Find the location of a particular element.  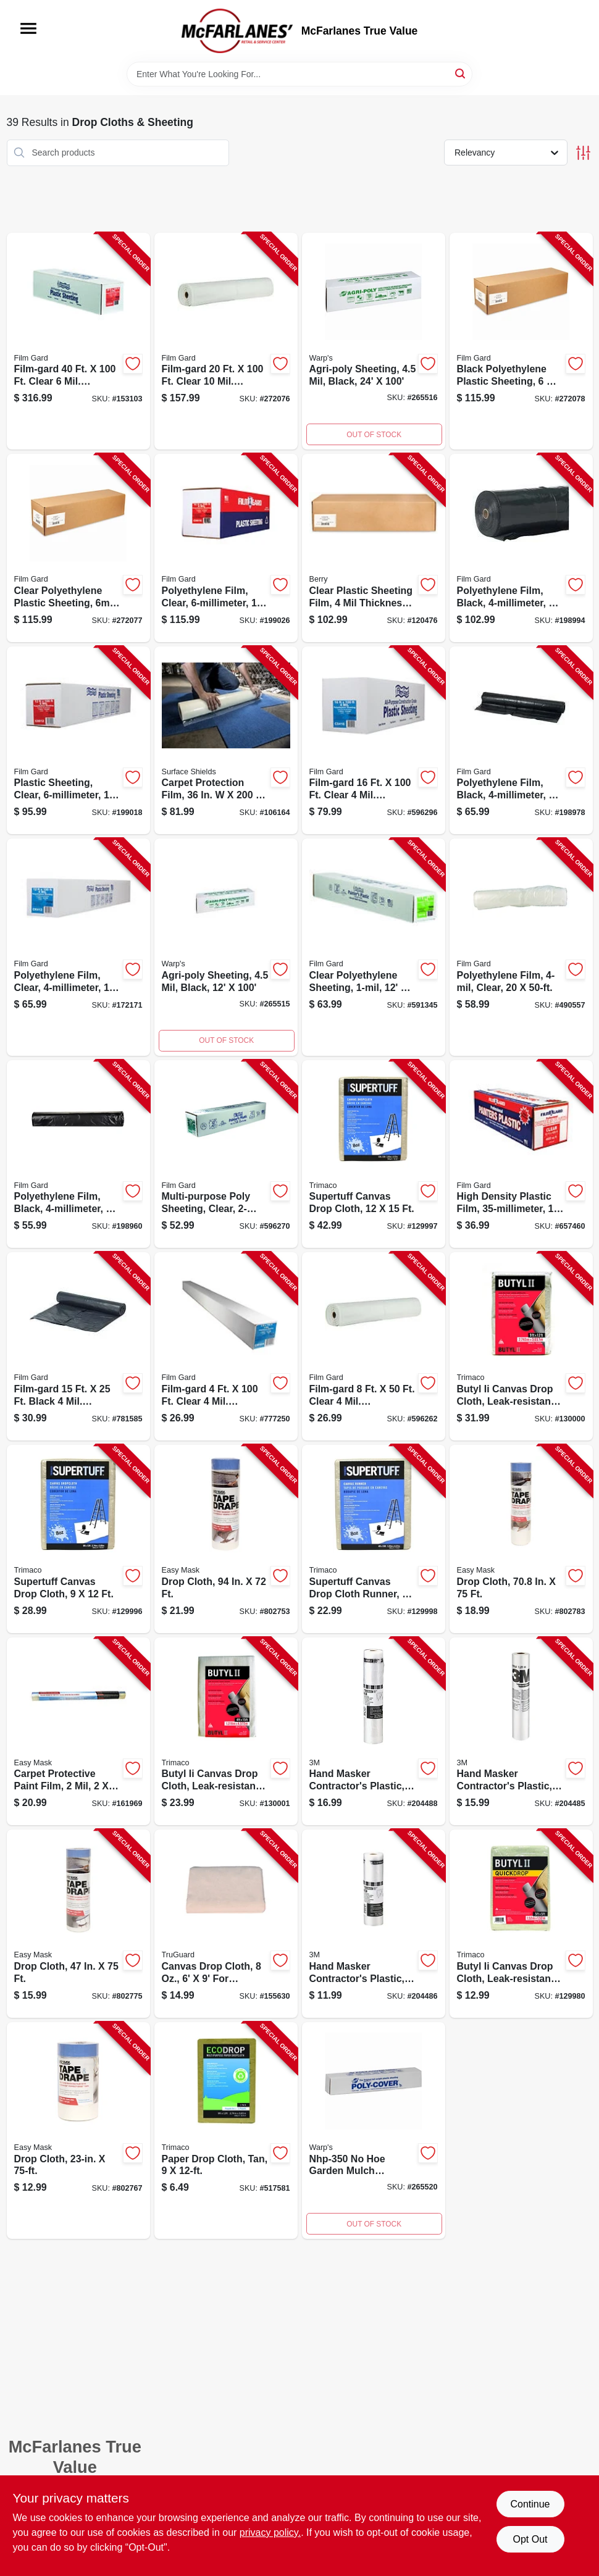

[Go to drop-cloth-047034949561-802775 product page] is located at coordinates (78, 1924).